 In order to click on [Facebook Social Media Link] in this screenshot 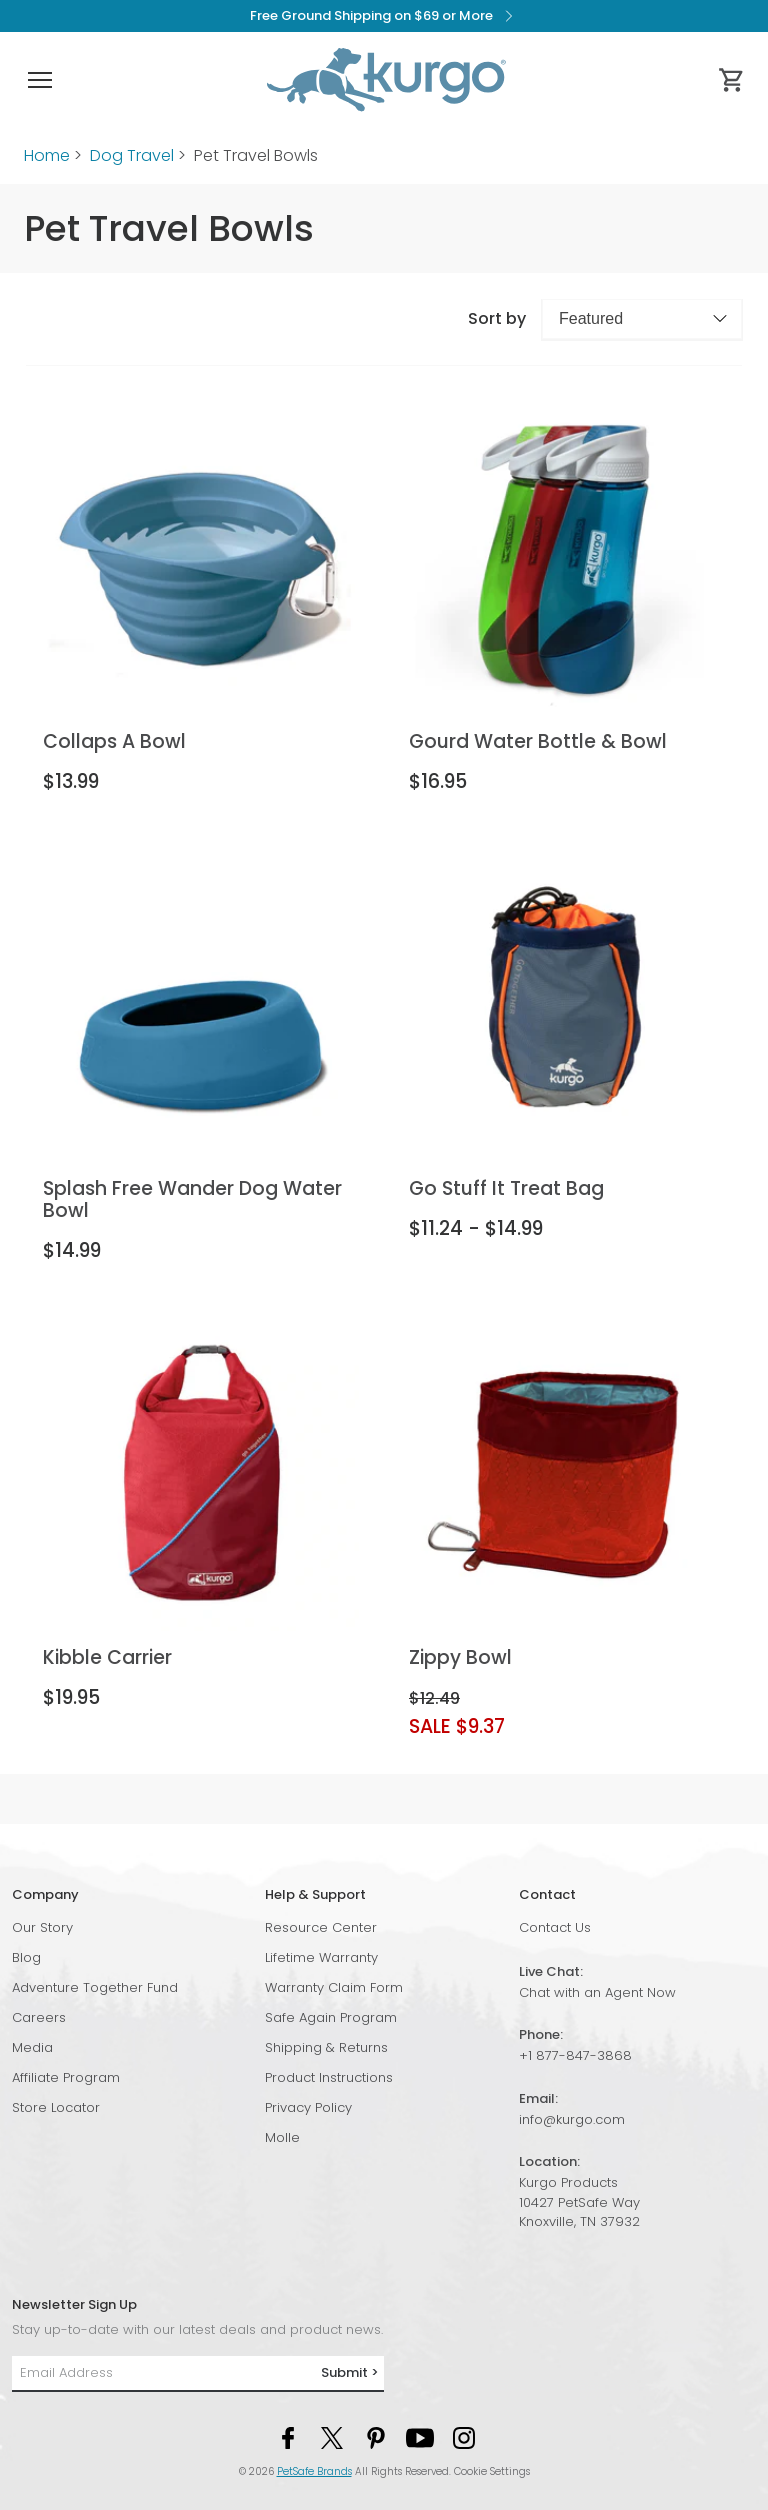, I will do `click(288, 2436)`.